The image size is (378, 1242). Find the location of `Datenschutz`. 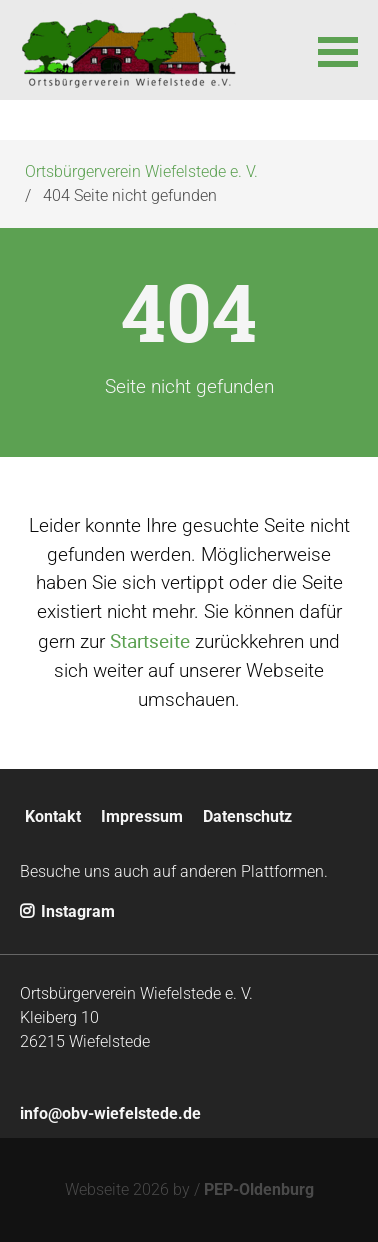

Datenschutz is located at coordinates (247, 816).